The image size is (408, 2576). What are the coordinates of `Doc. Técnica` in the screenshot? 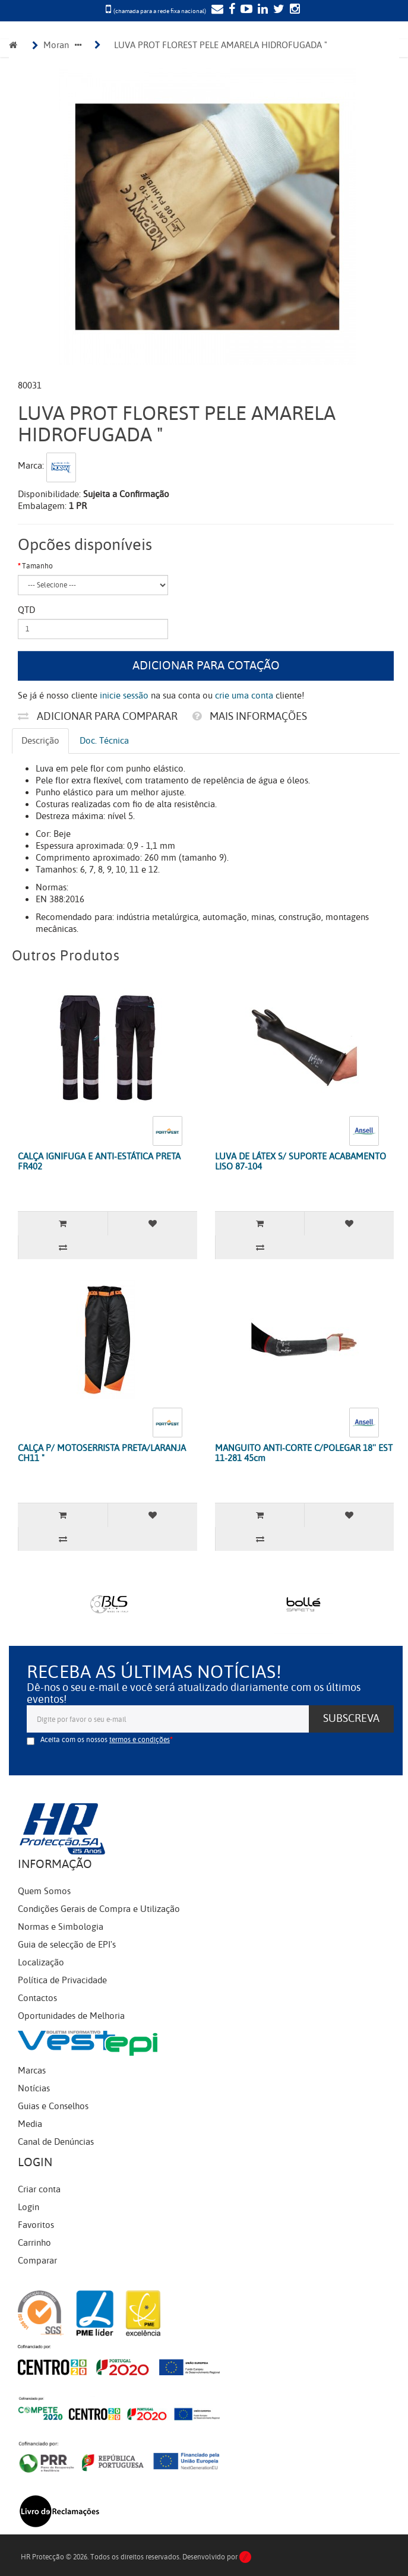 It's located at (104, 740).